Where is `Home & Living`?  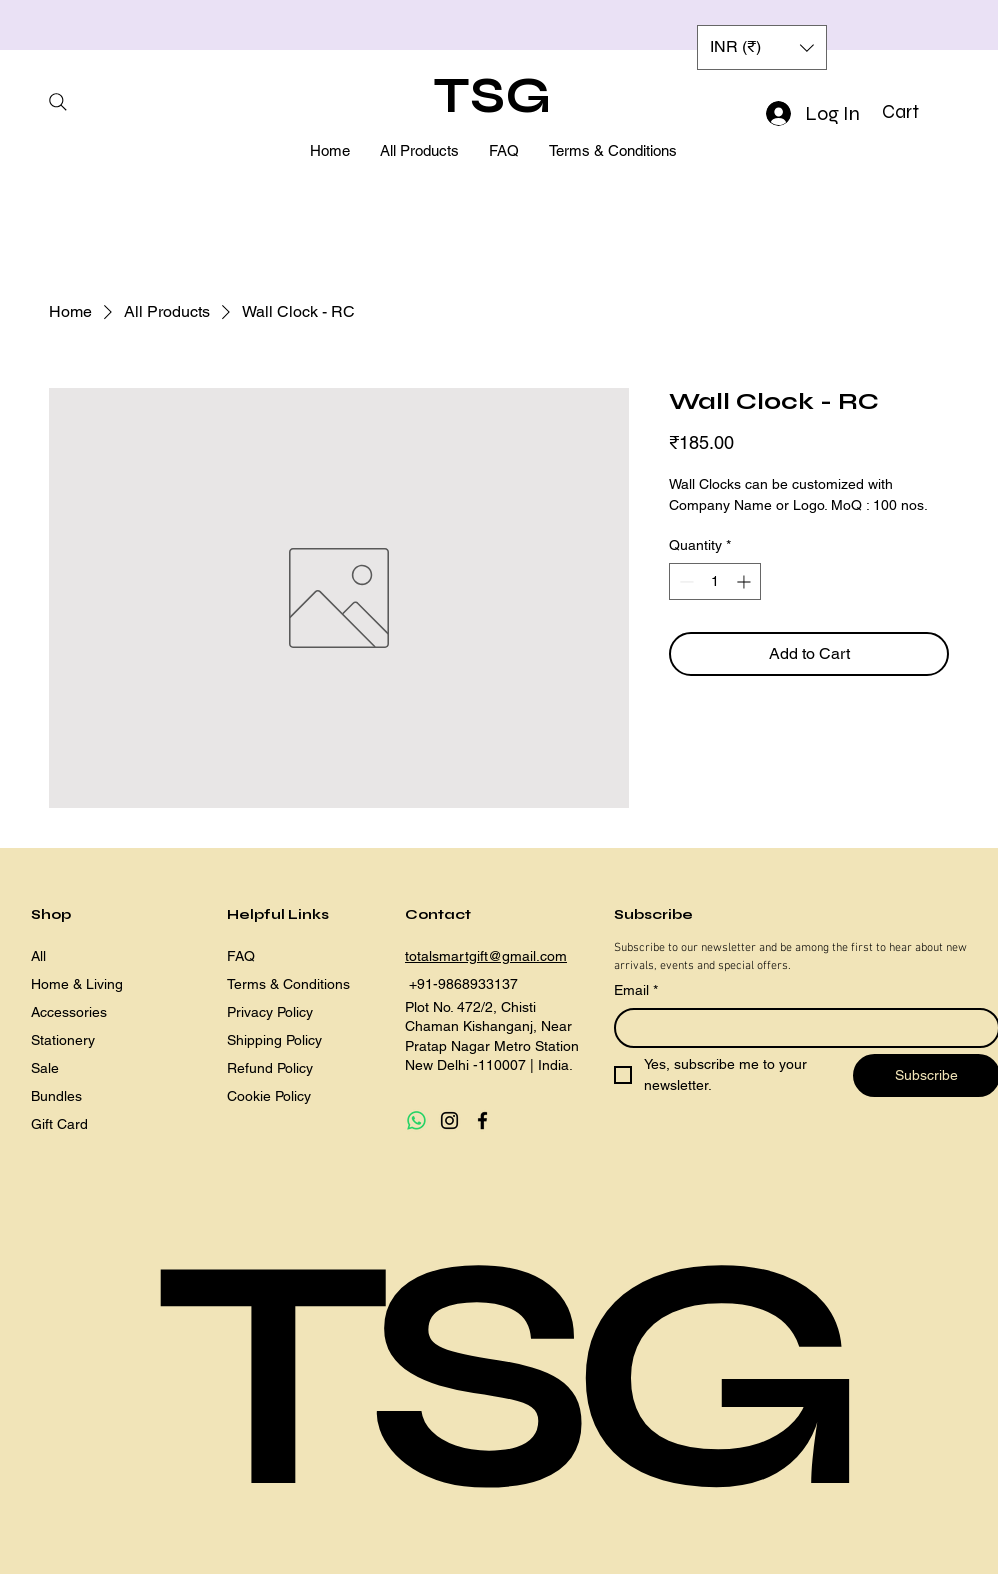 Home & Living is located at coordinates (77, 984).